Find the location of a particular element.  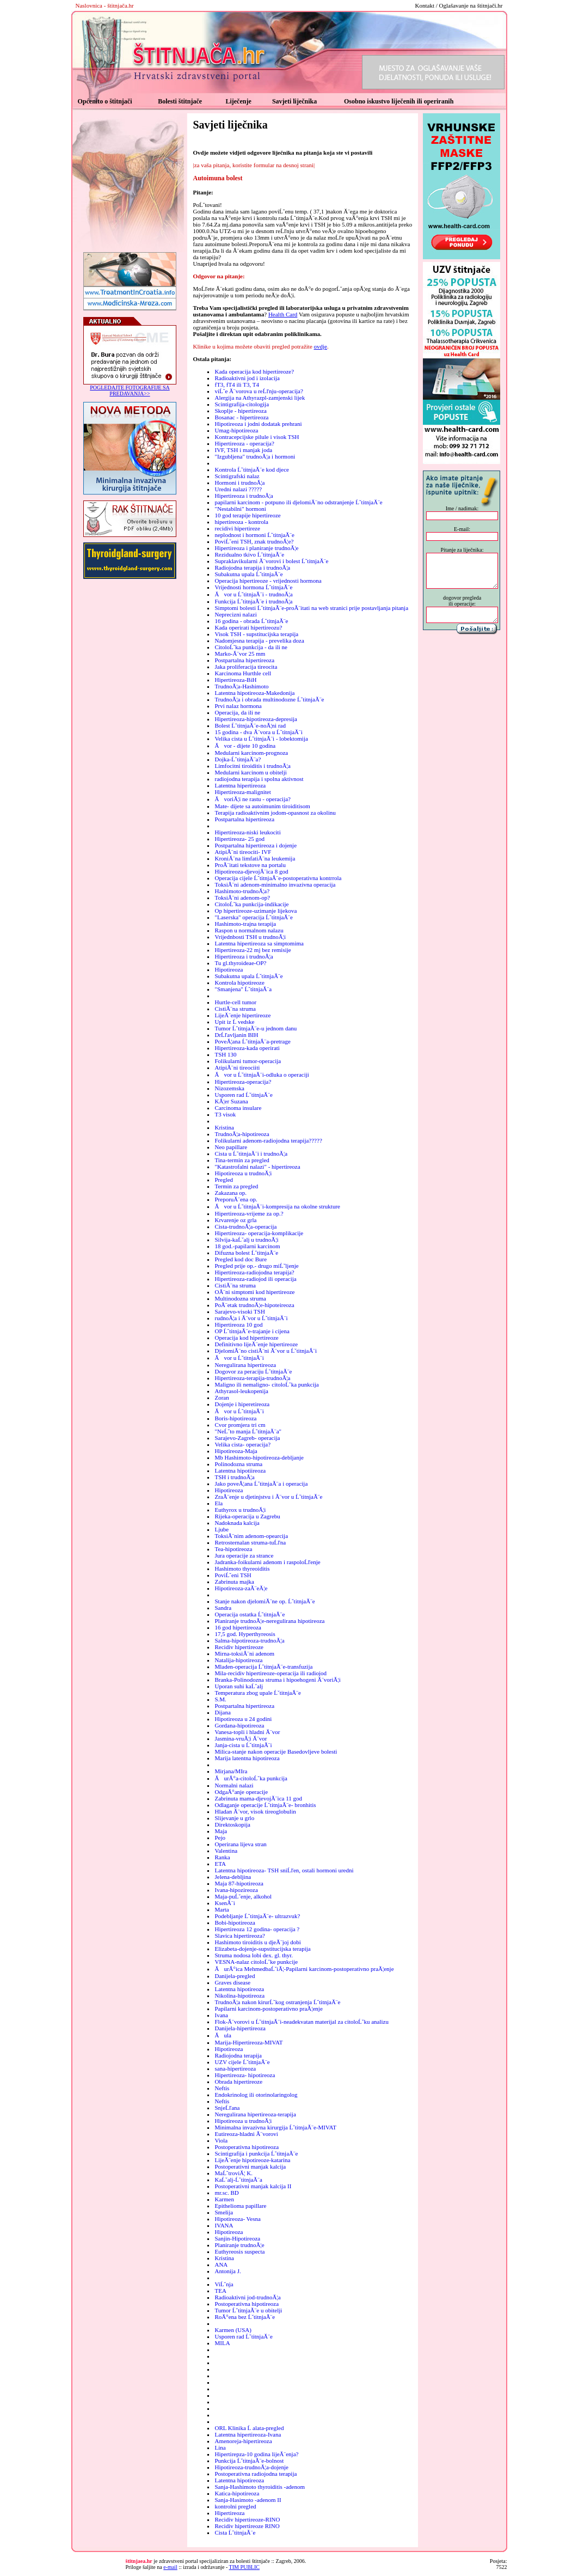

Uporan suhi kaĹˇalj is located at coordinates (238, 1686).